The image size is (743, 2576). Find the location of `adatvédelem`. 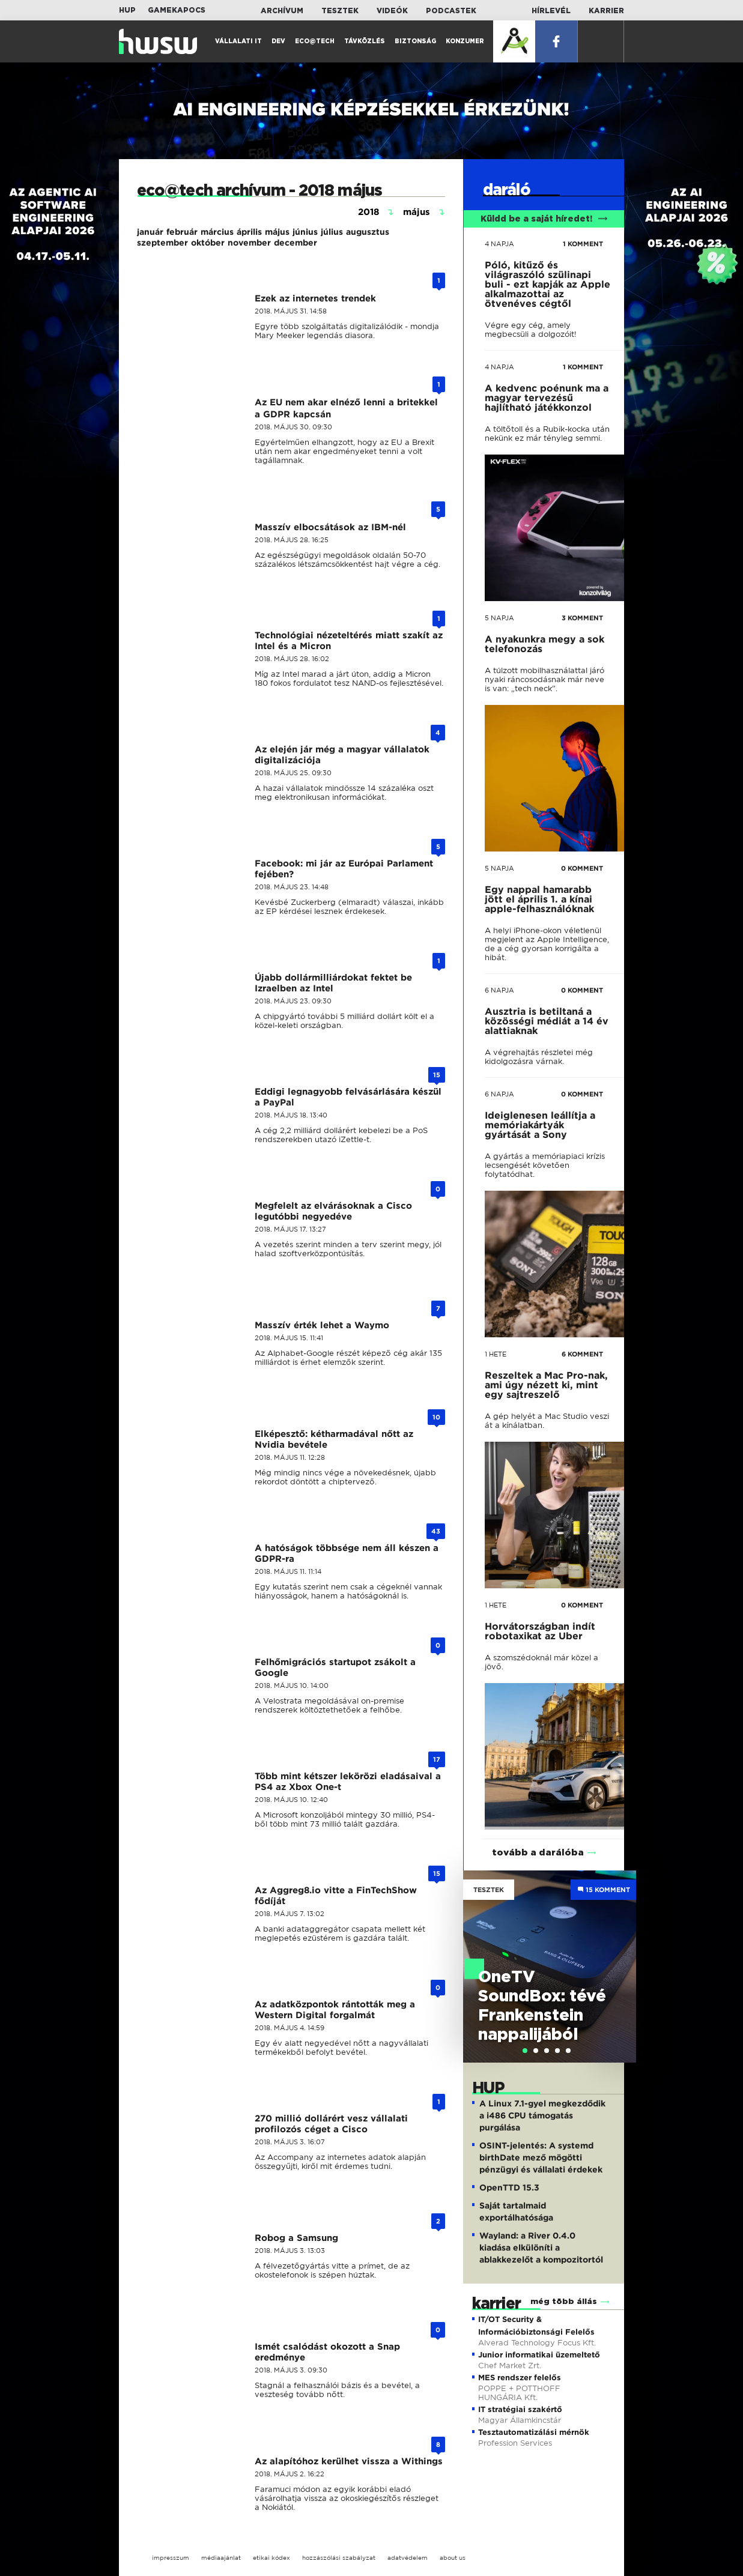

adatvédelem is located at coordinates (407, 2557).